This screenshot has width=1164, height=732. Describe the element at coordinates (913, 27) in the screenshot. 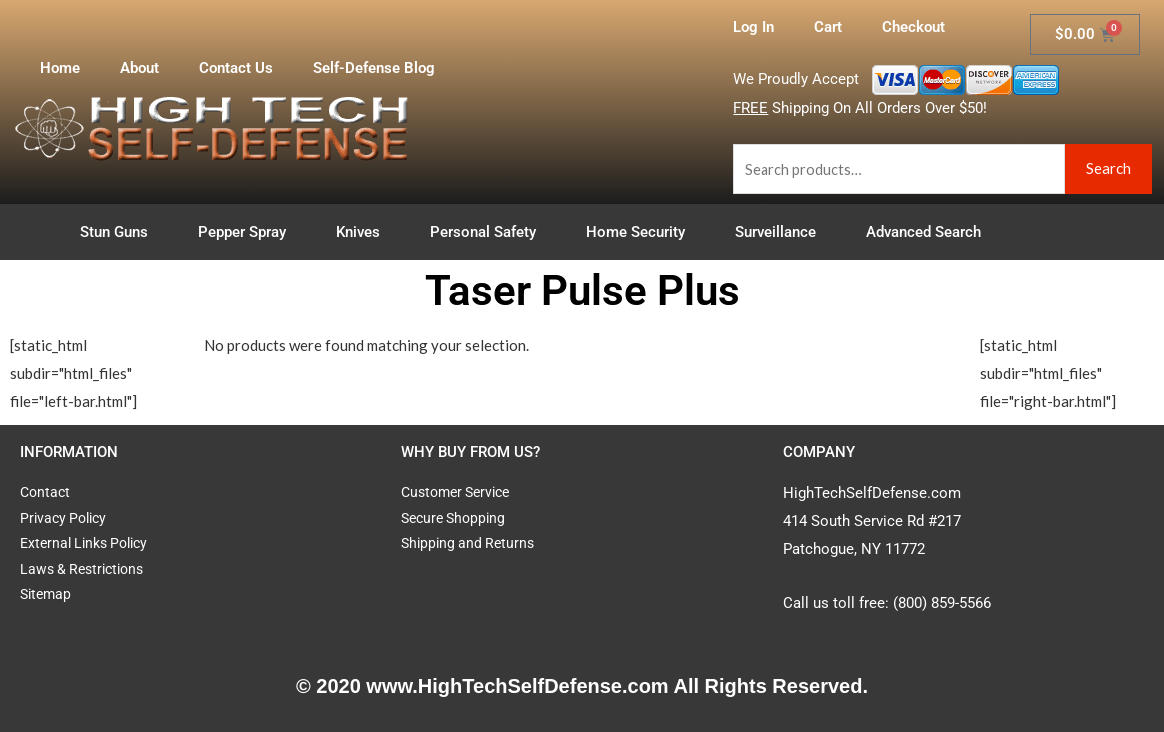

I see `Checkout` at that location.